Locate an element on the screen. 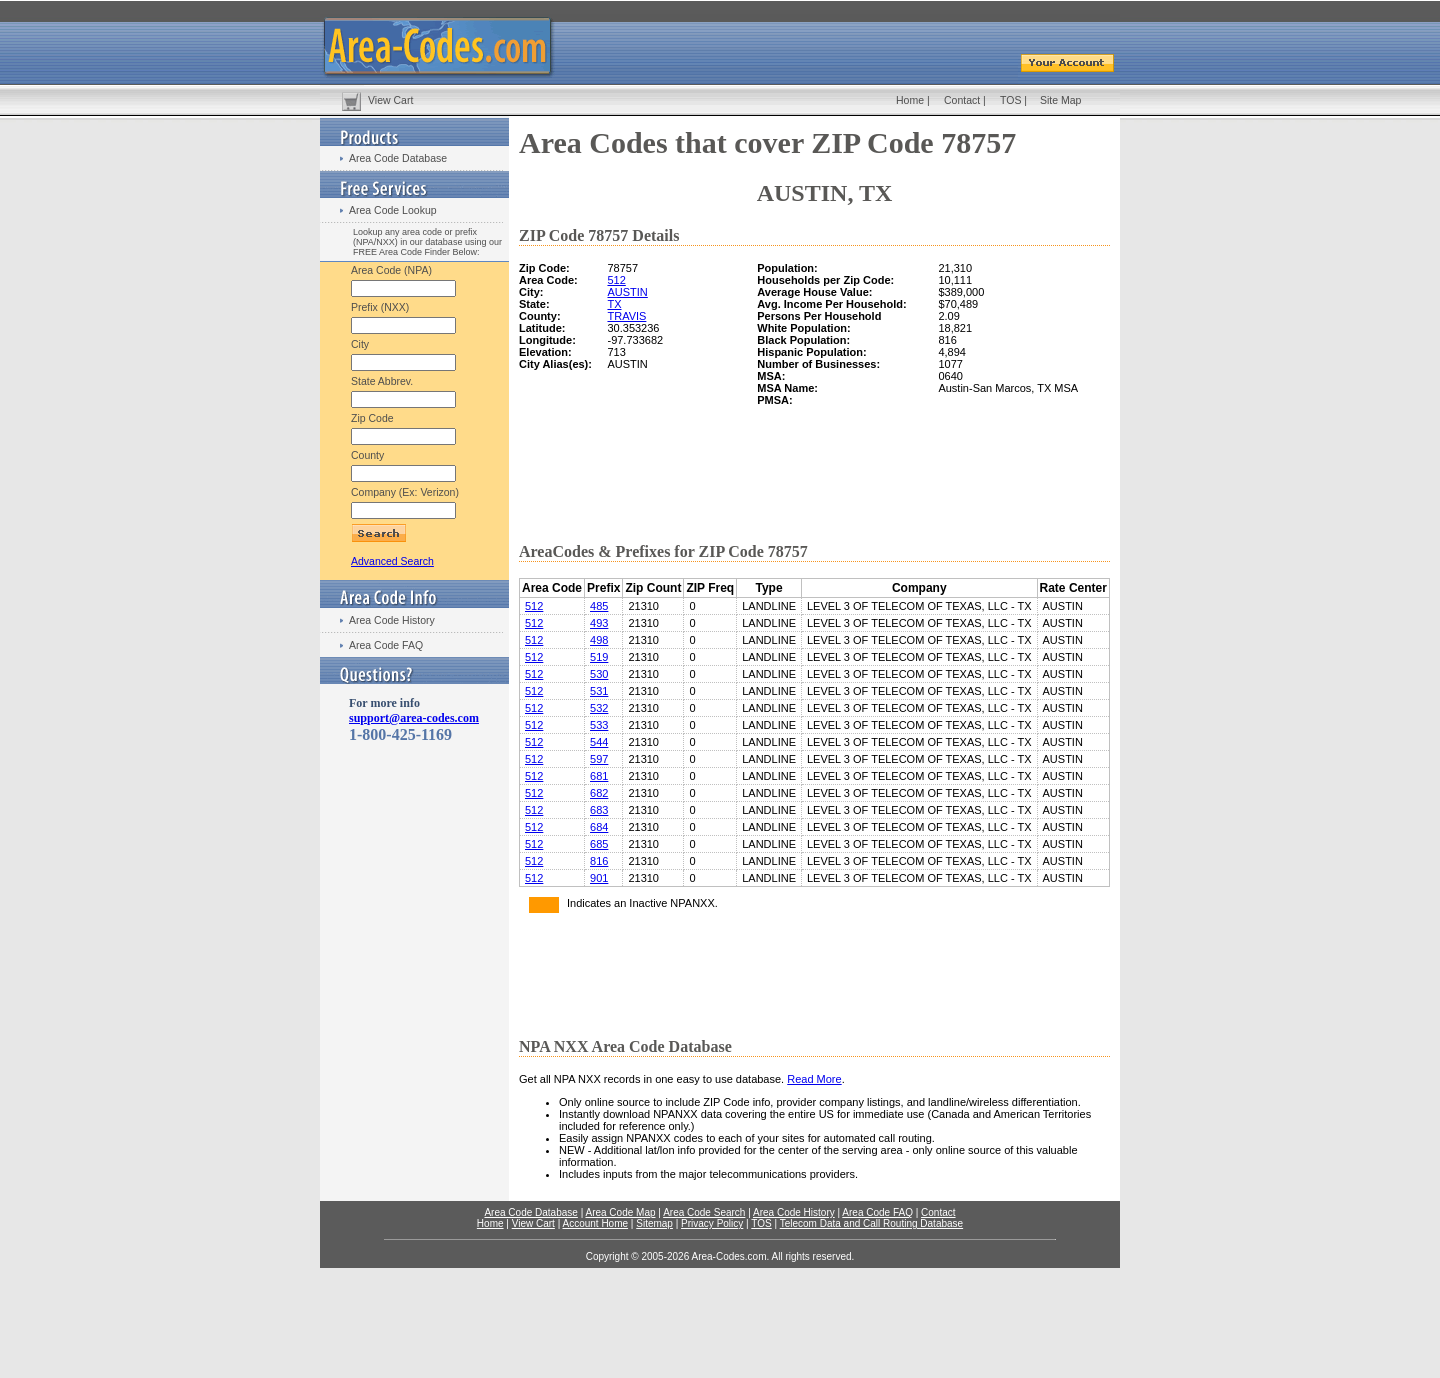 The height and width of the screenshot is (1378, 1440). Advanced Search is located at coordinates (392, 561).